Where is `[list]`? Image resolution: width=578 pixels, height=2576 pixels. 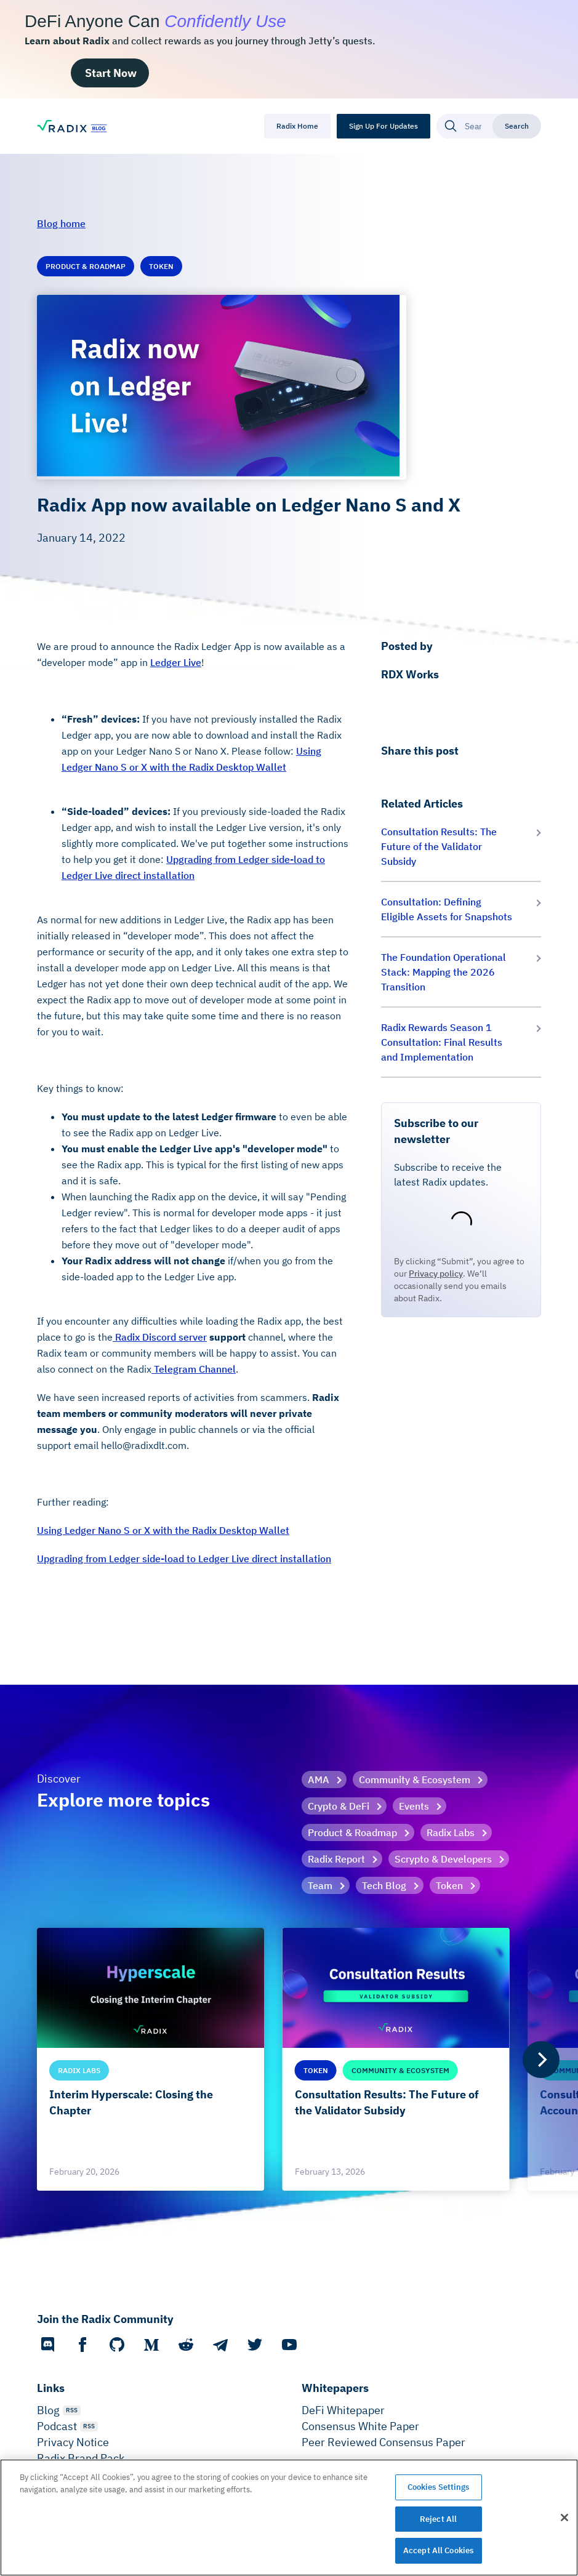
[list] is located at coordinates (289, 2059).